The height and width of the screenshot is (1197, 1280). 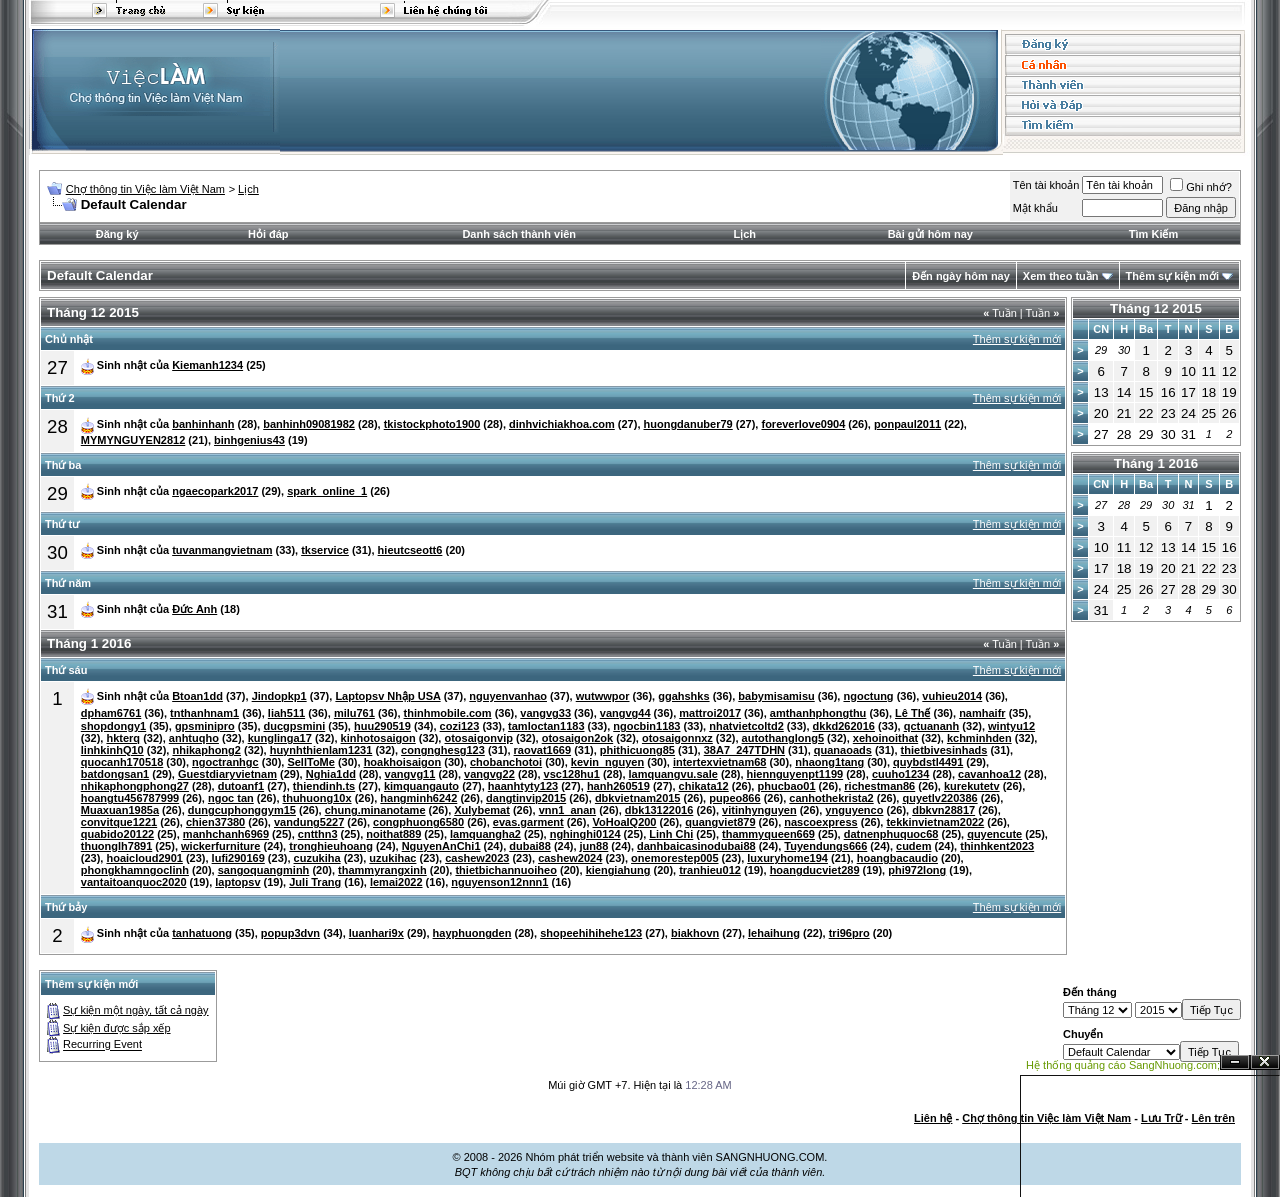 I want to click on ponpaul2011, so click(x=907, y=424).